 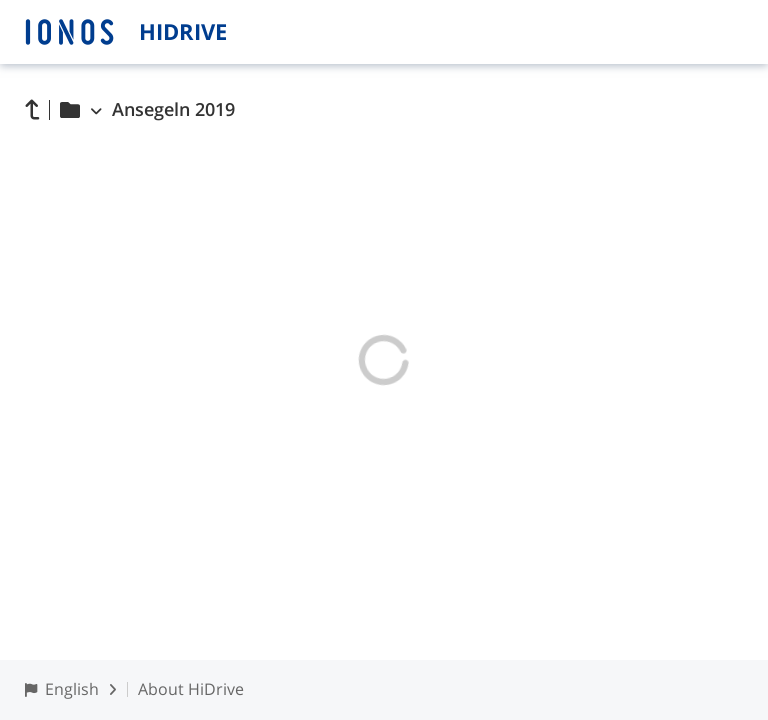 What do you see at coordinates (191, 689) in the screenshot?
I see `About HiDrive` at bounding box center [191, 689].